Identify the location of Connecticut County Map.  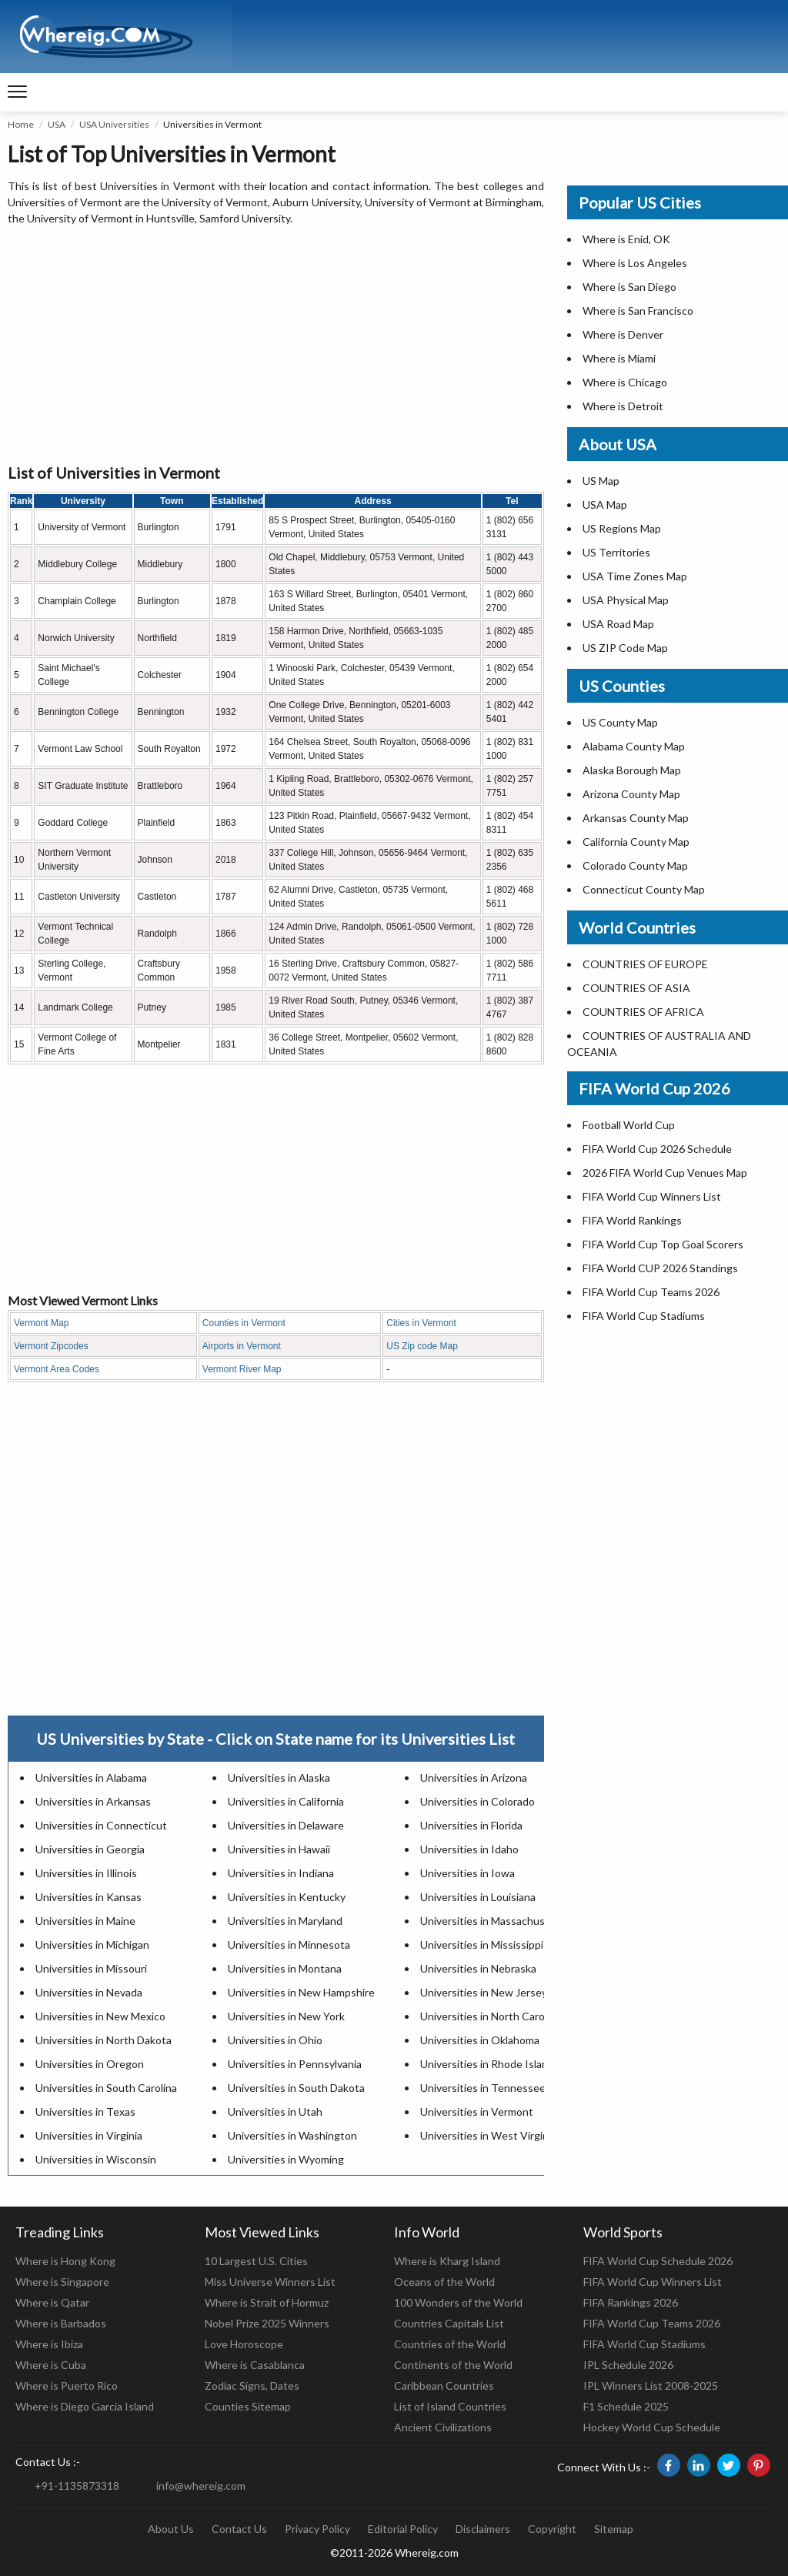
(644, 889).